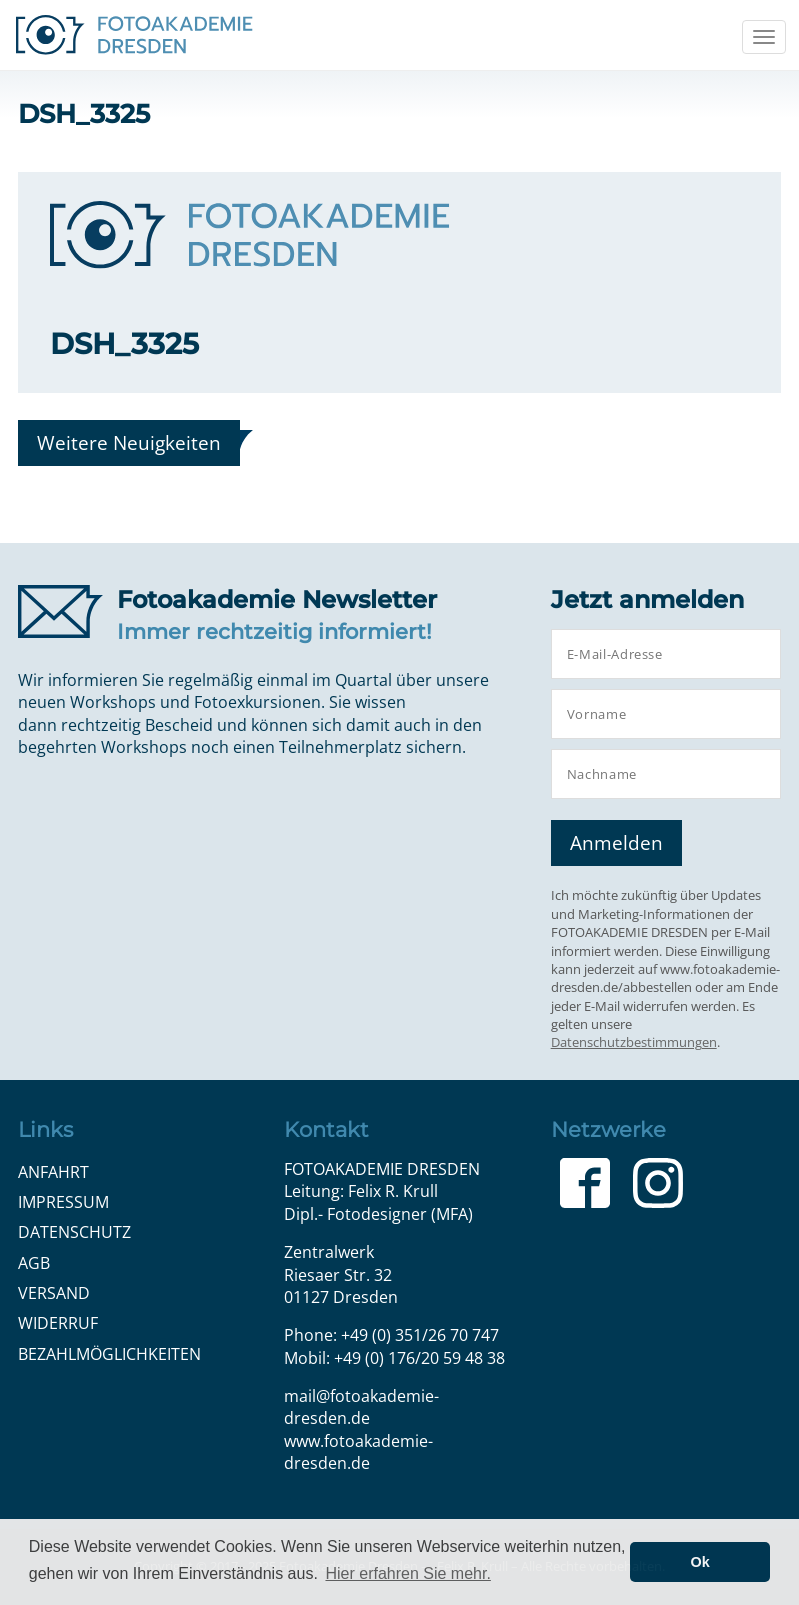 This screenshot has width=799, height=1605. I want to click on Bezahlmöglichkeiten, so click(109, 1354).